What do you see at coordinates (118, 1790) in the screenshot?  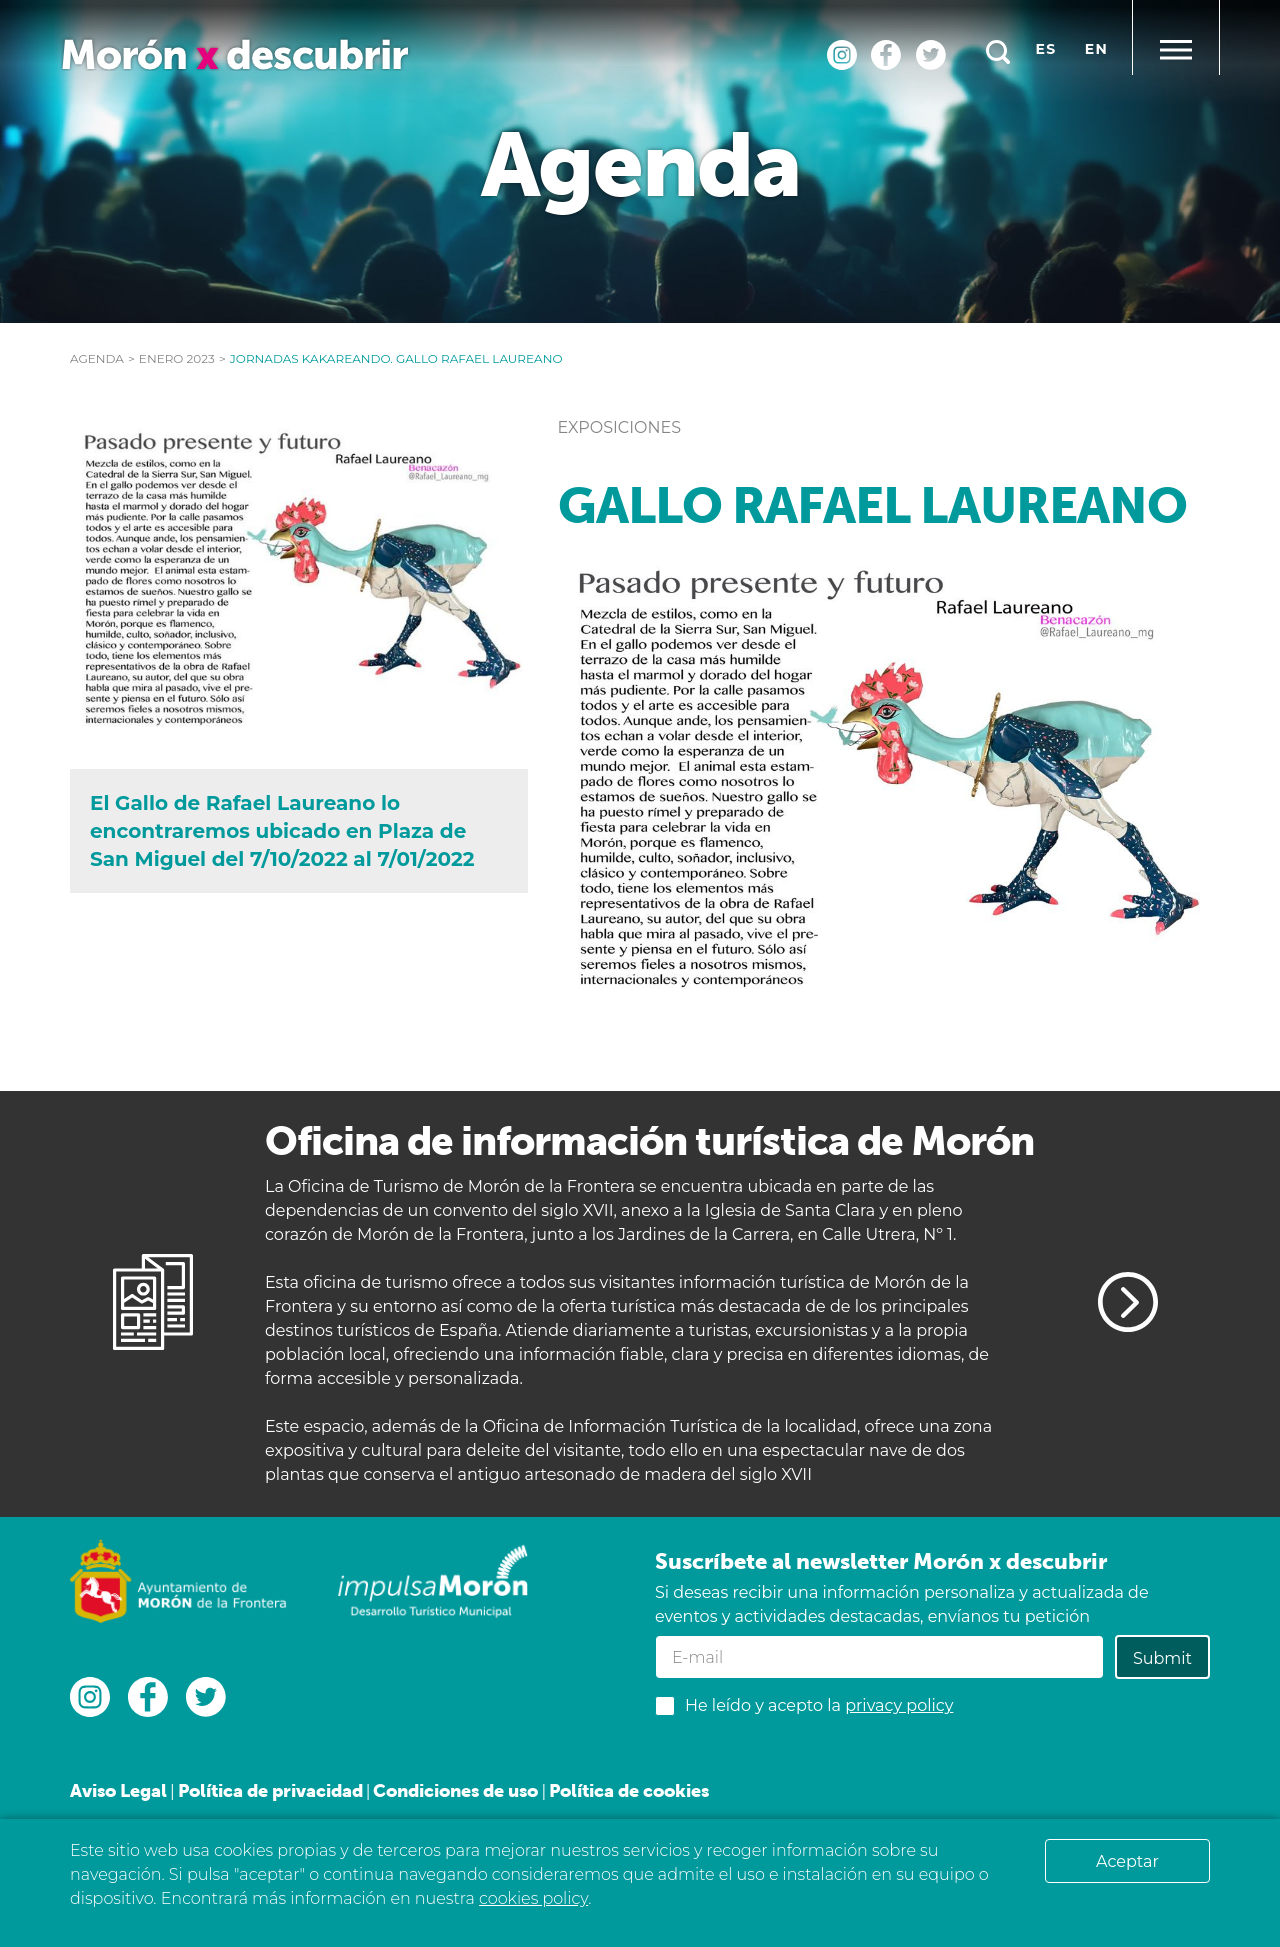 I see `Aviso Legal` at bounding box center [118, 1790].